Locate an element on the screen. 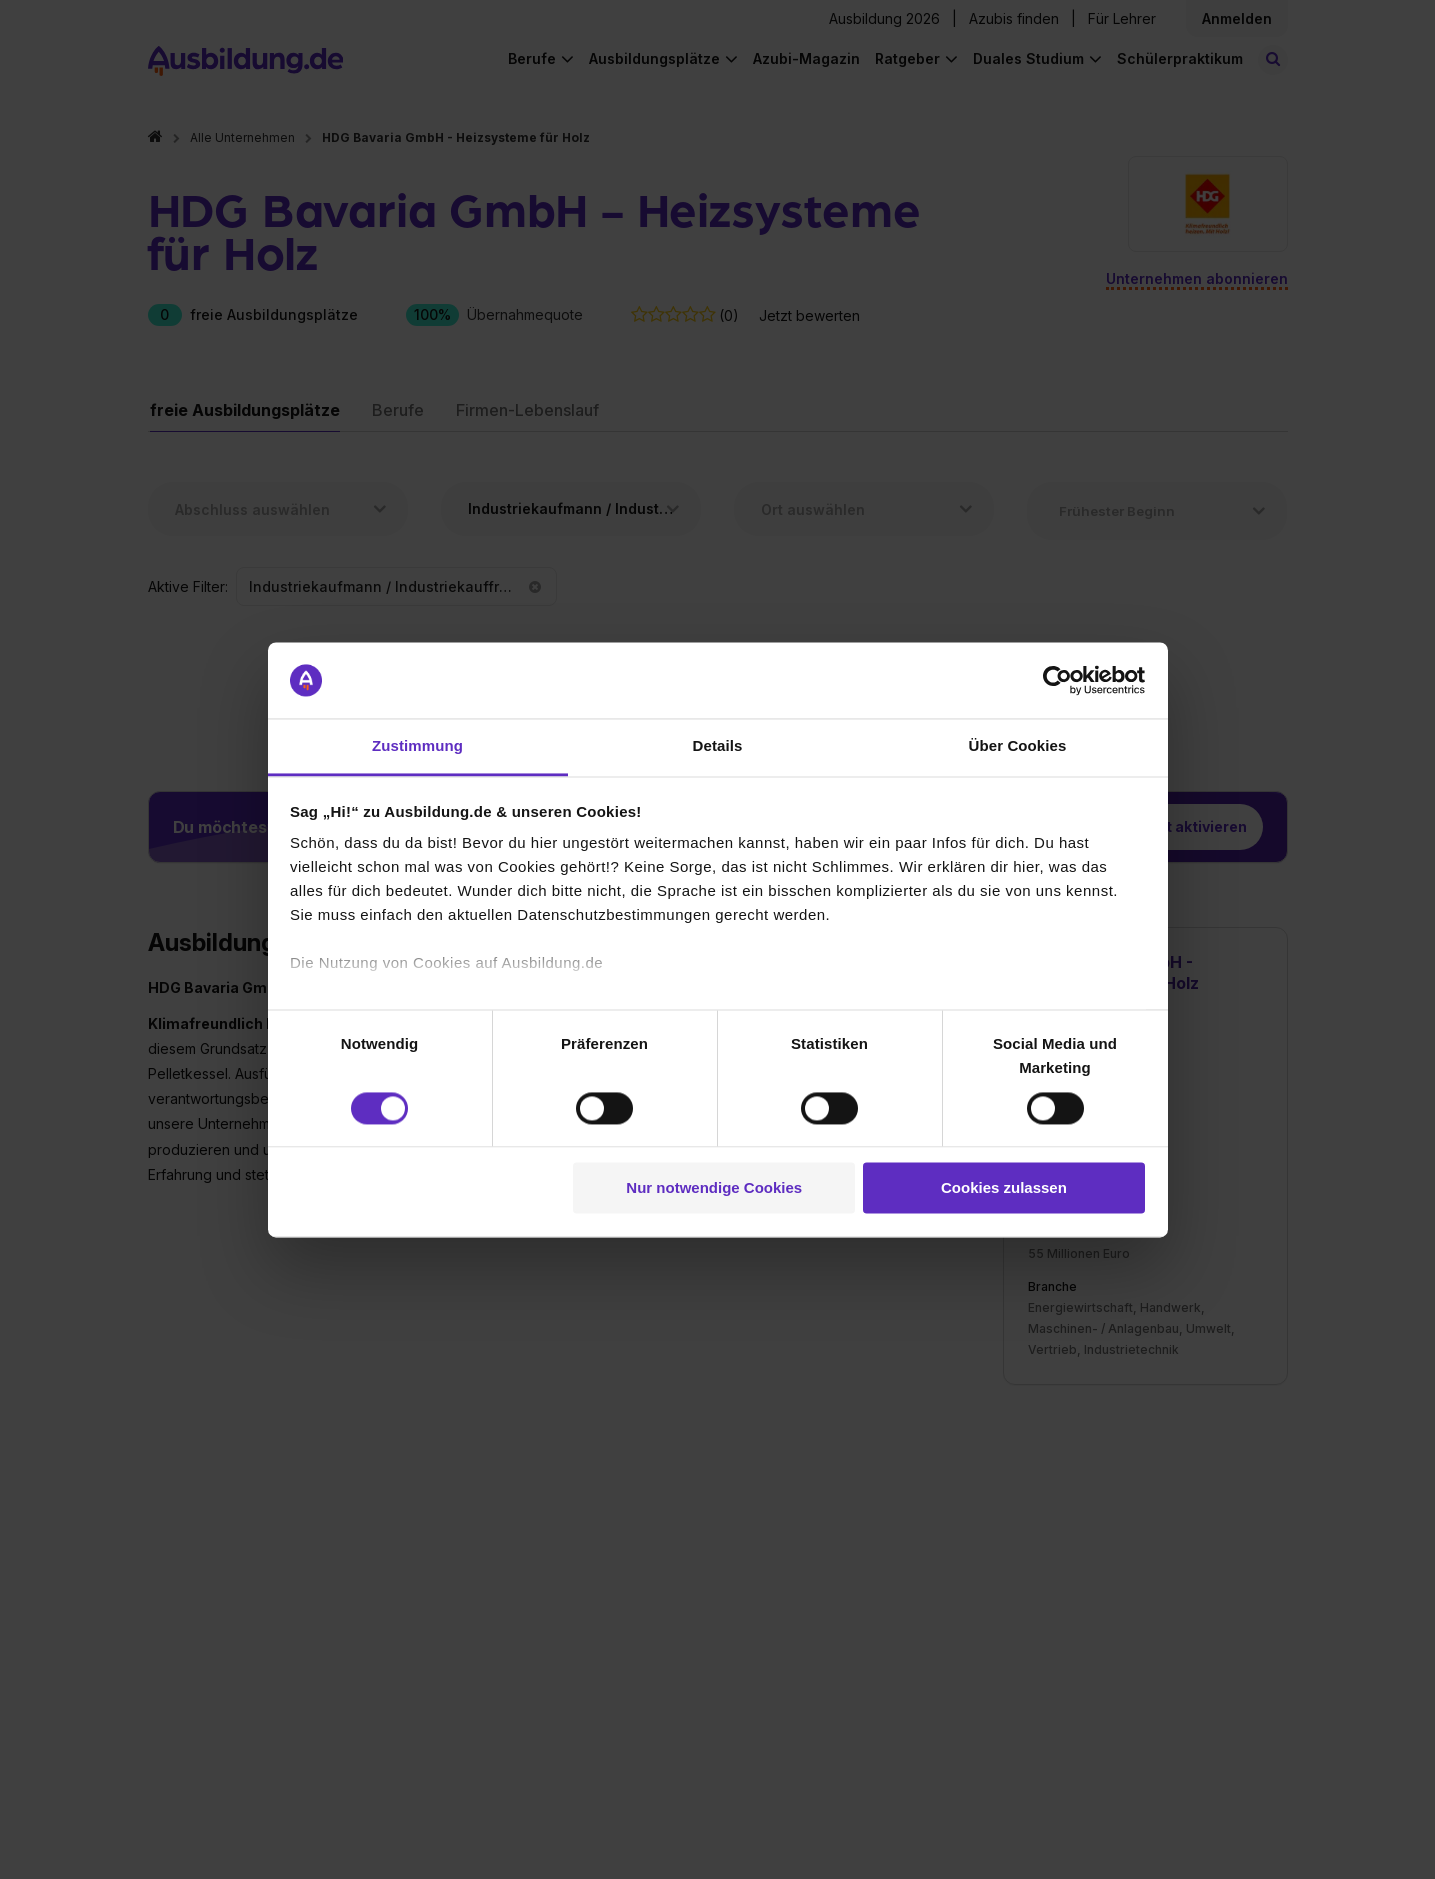 The image size is (1435, 1879). Details [tab] is located at coordinates (718, 746).